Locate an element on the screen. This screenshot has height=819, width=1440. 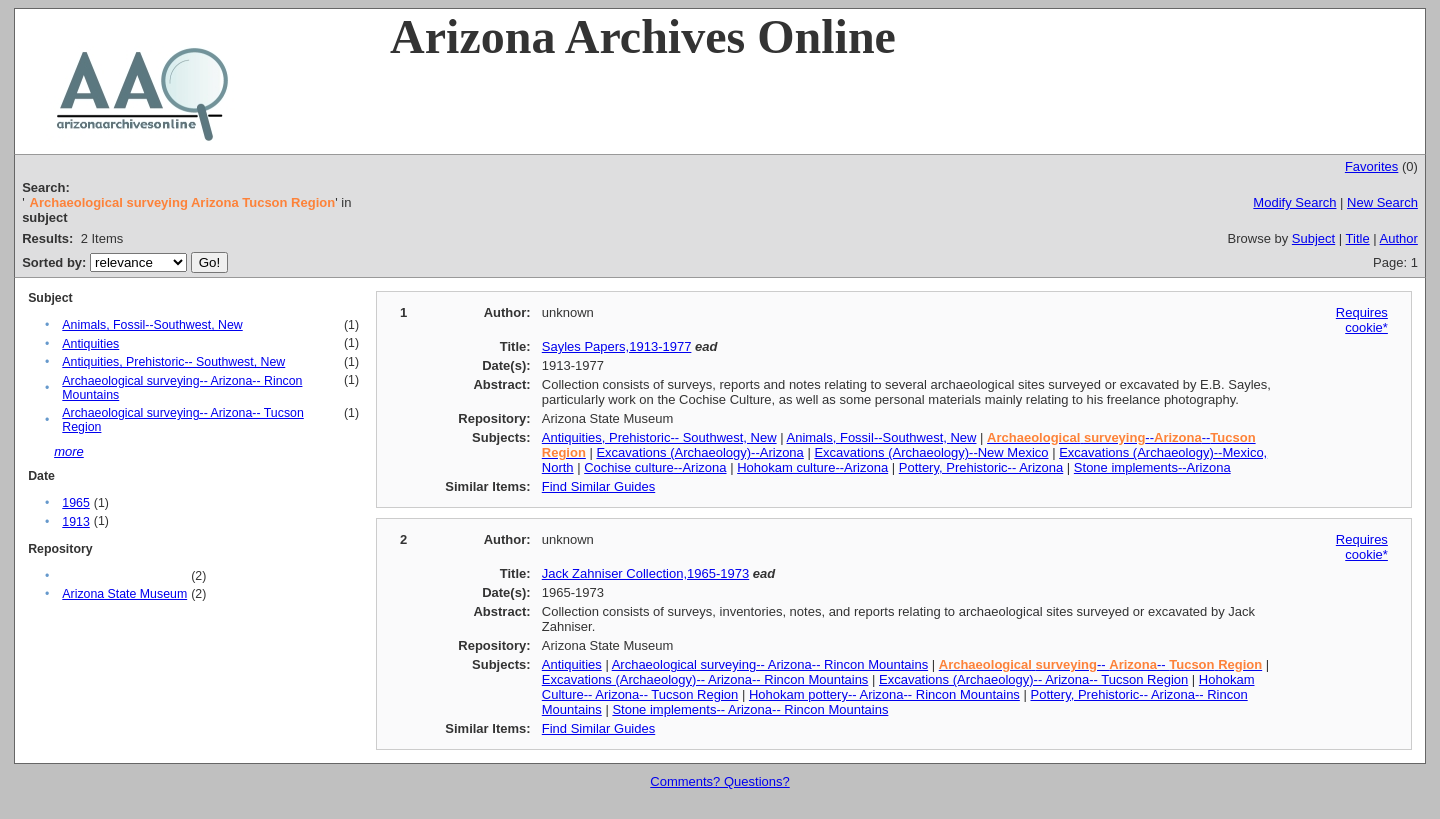
Arizona State Museum is located at coordinates (124, 594).